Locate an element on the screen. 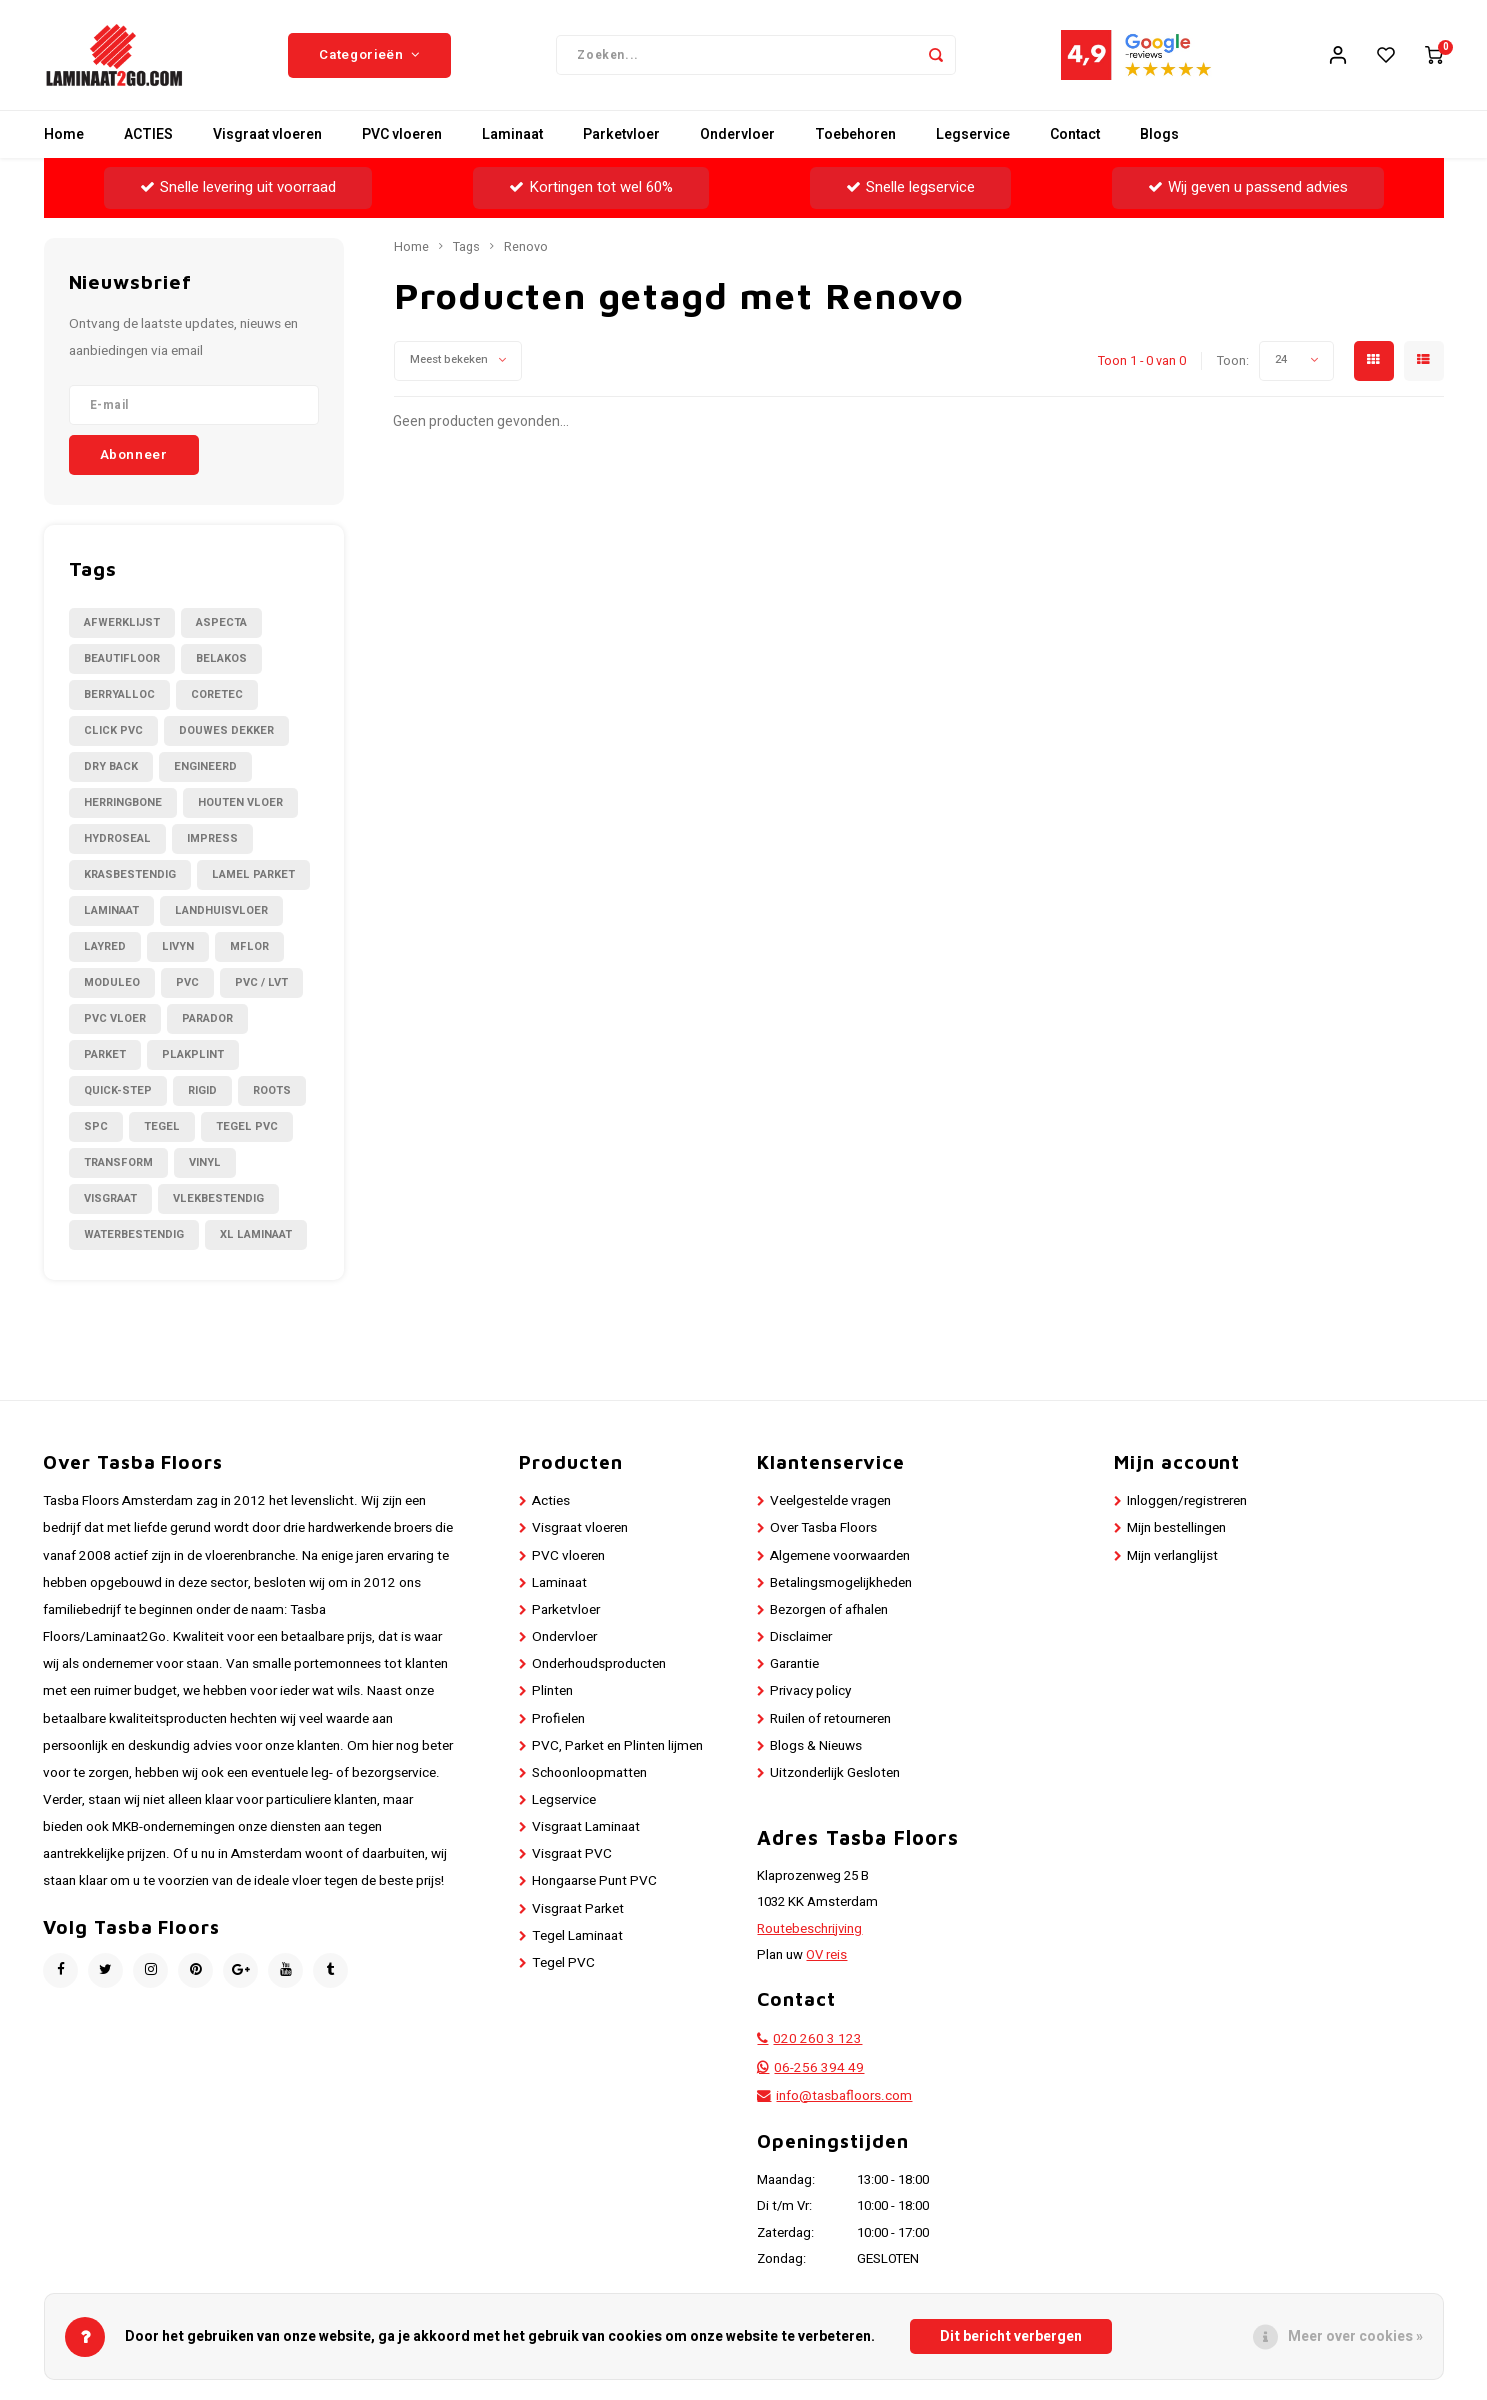 The image size is (1487, 2400). Rigid is located at coordinates (202, 1090).